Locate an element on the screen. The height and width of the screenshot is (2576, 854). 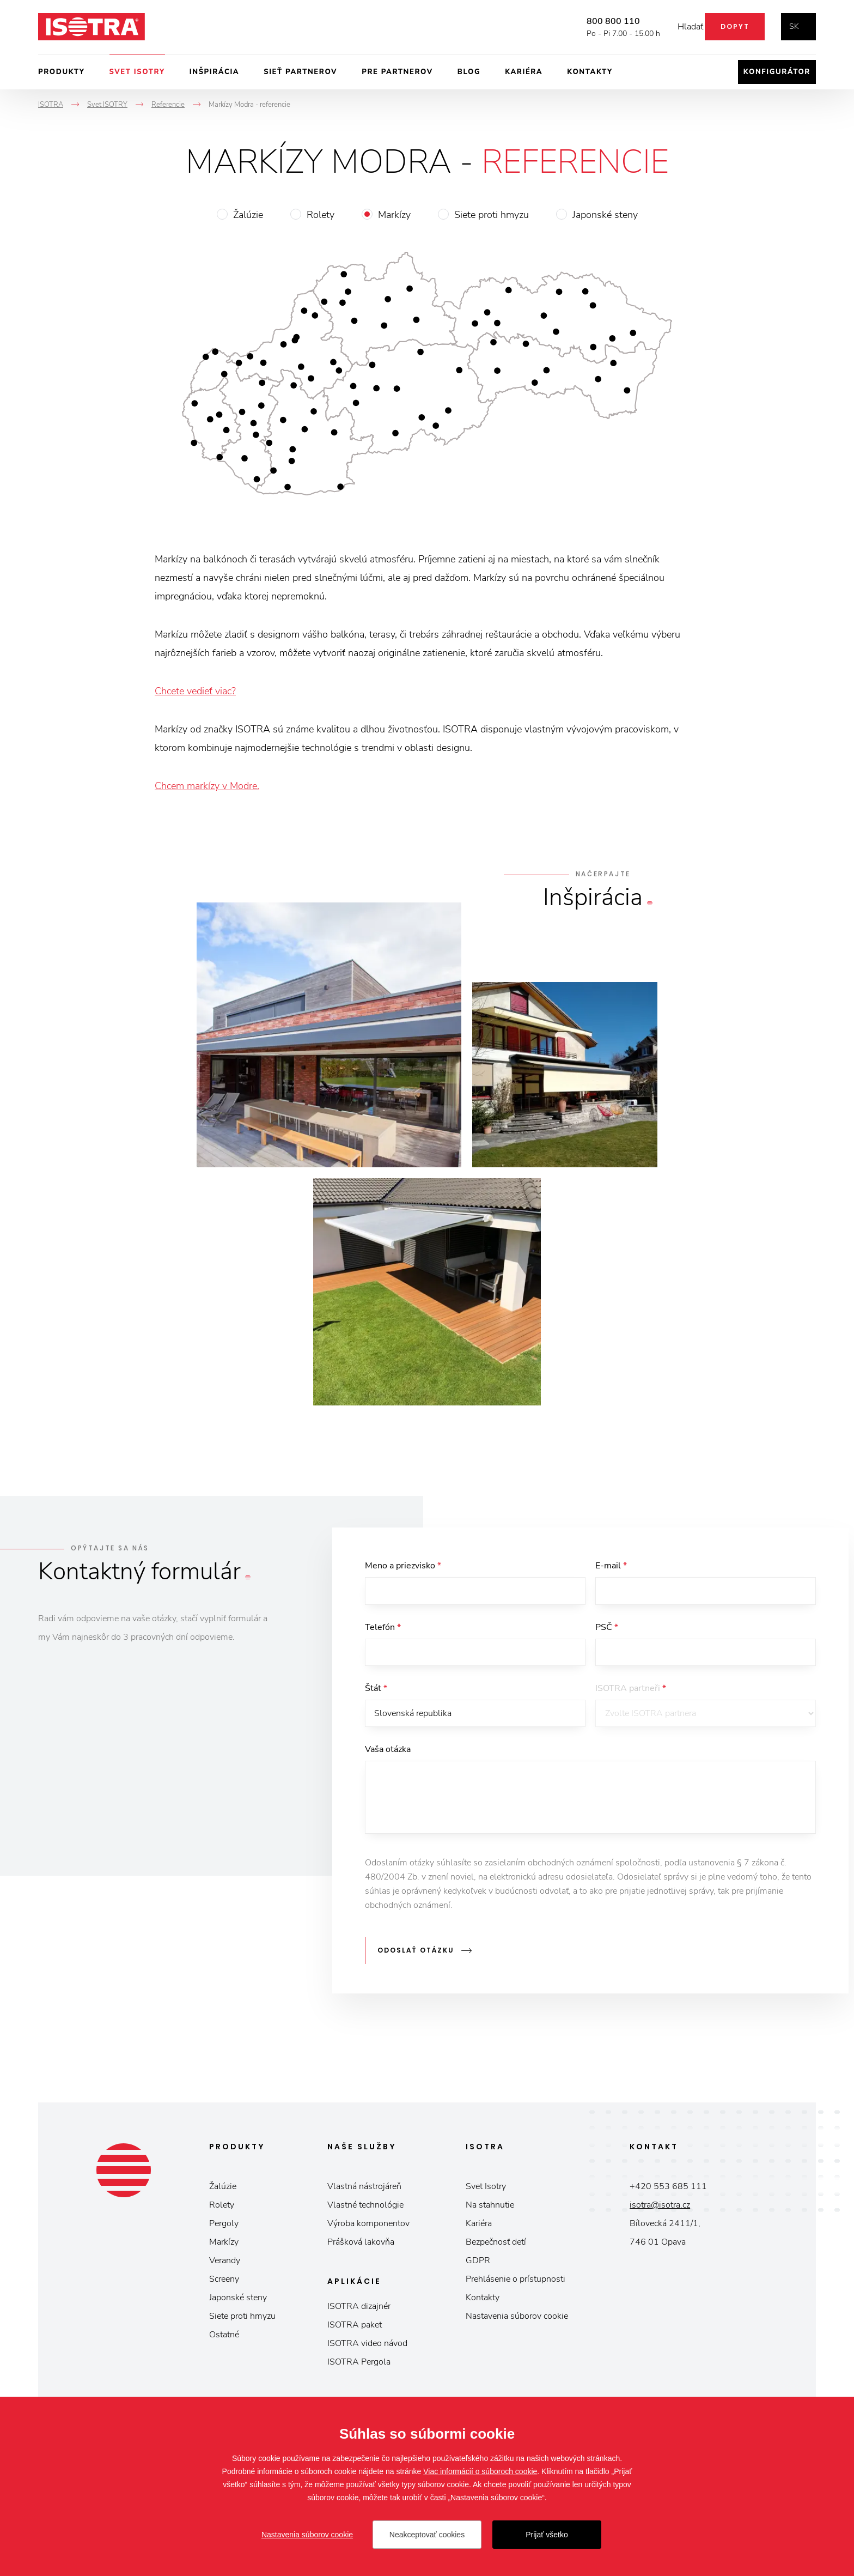
Bezpečnosť detí is located at coordinates (496, 2246).